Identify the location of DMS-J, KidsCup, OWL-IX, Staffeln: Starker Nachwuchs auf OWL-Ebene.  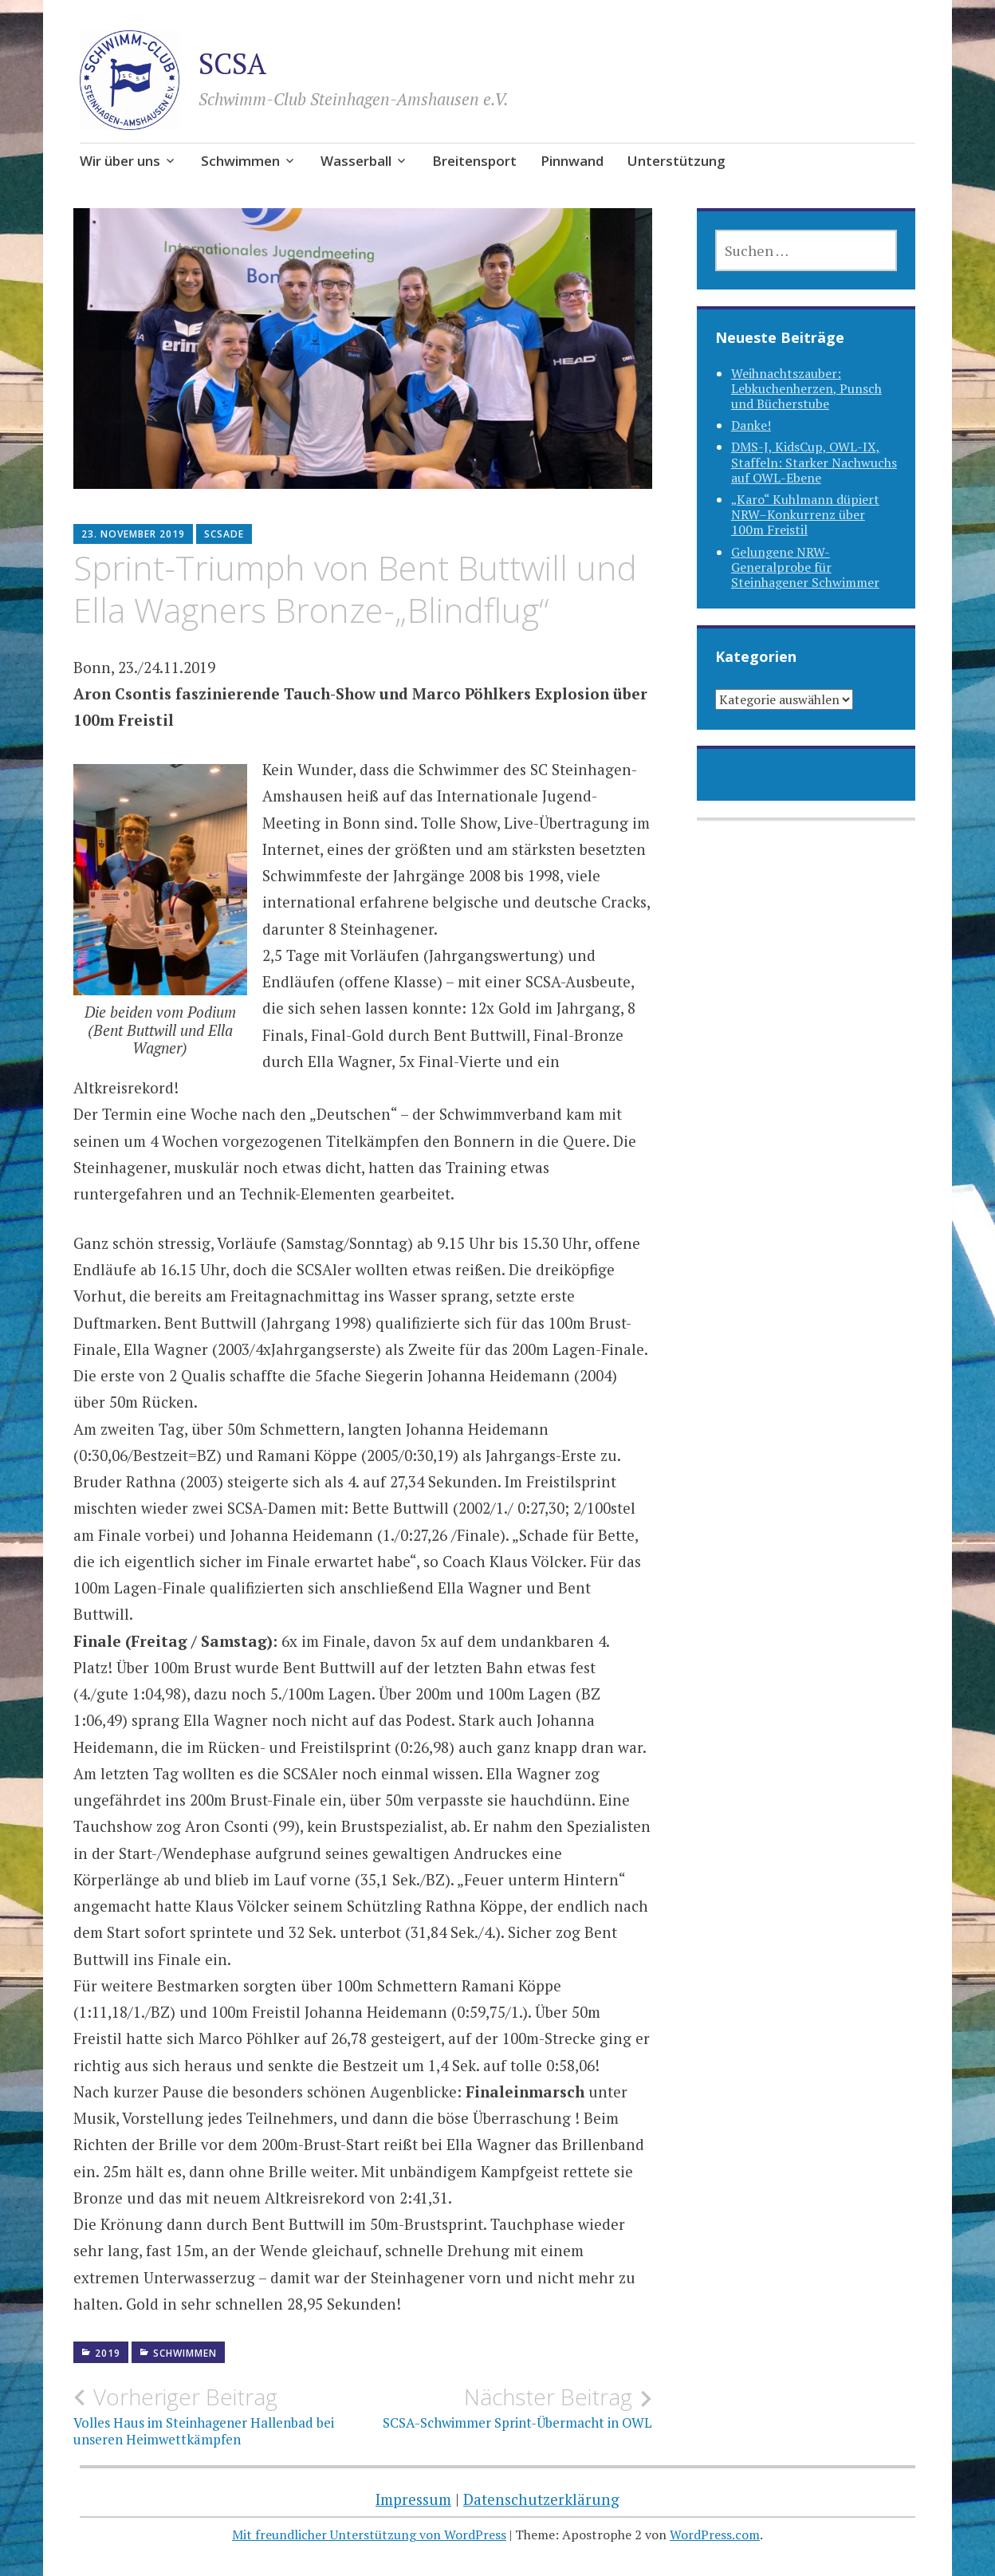
(814, 462).